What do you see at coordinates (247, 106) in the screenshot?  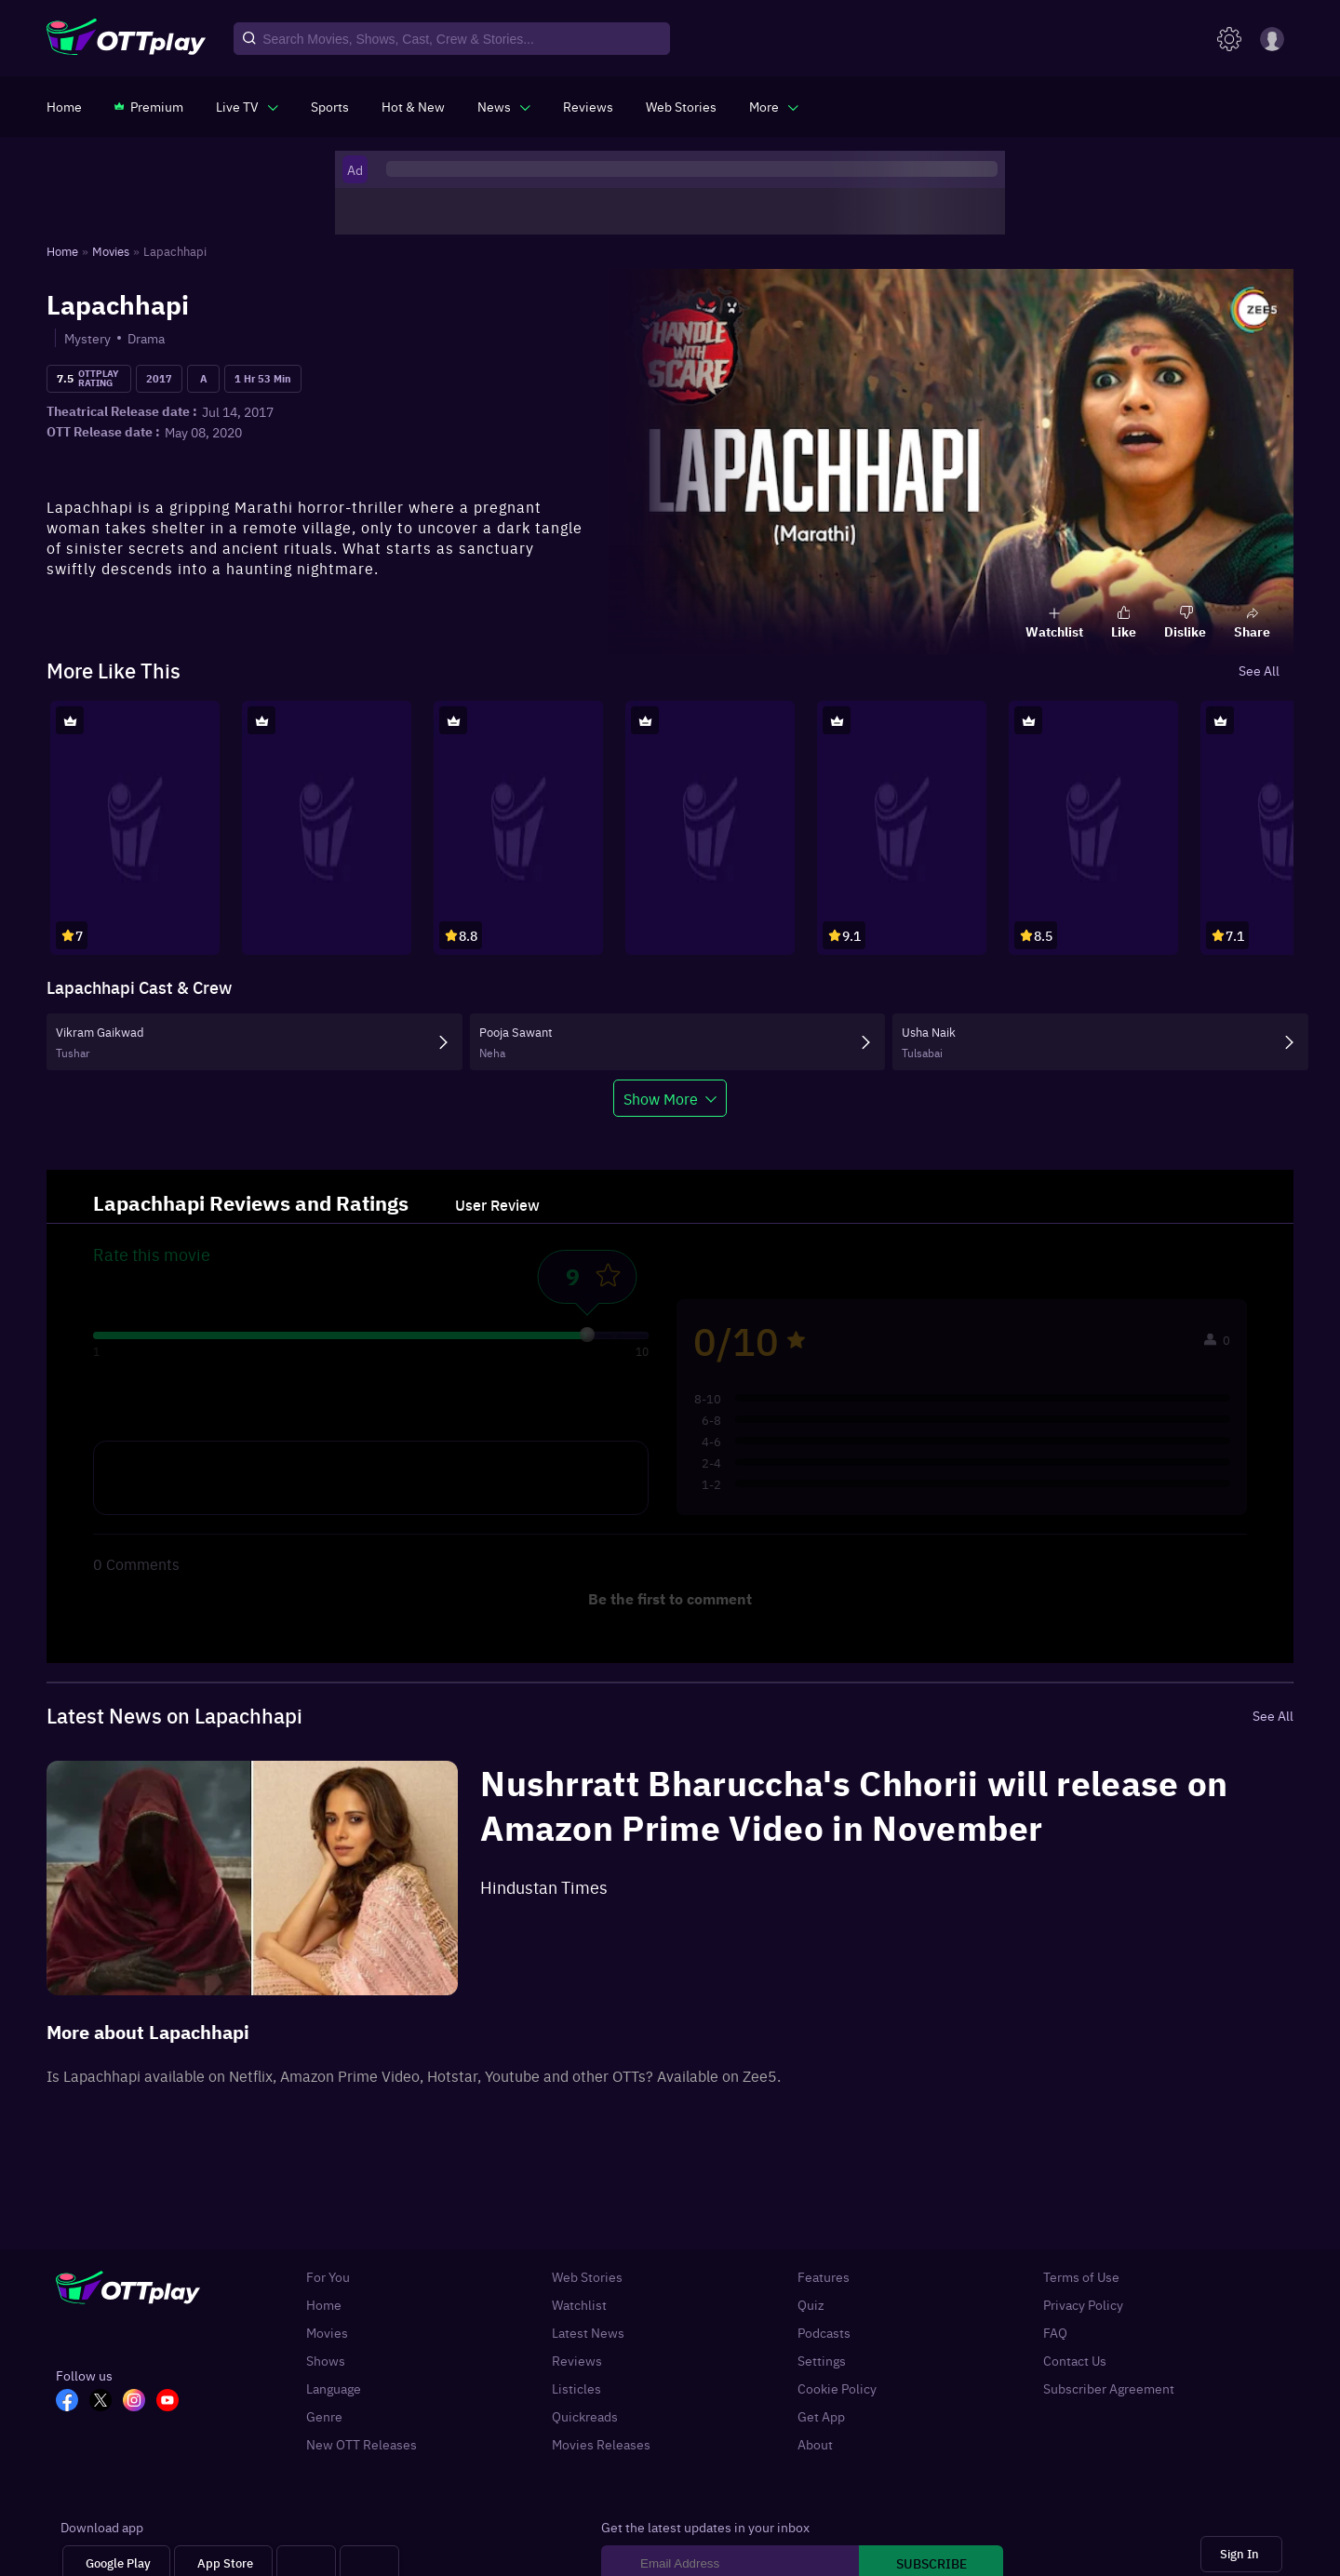 I see `[javascript:void(0)]` at bounding box center [247, 106].